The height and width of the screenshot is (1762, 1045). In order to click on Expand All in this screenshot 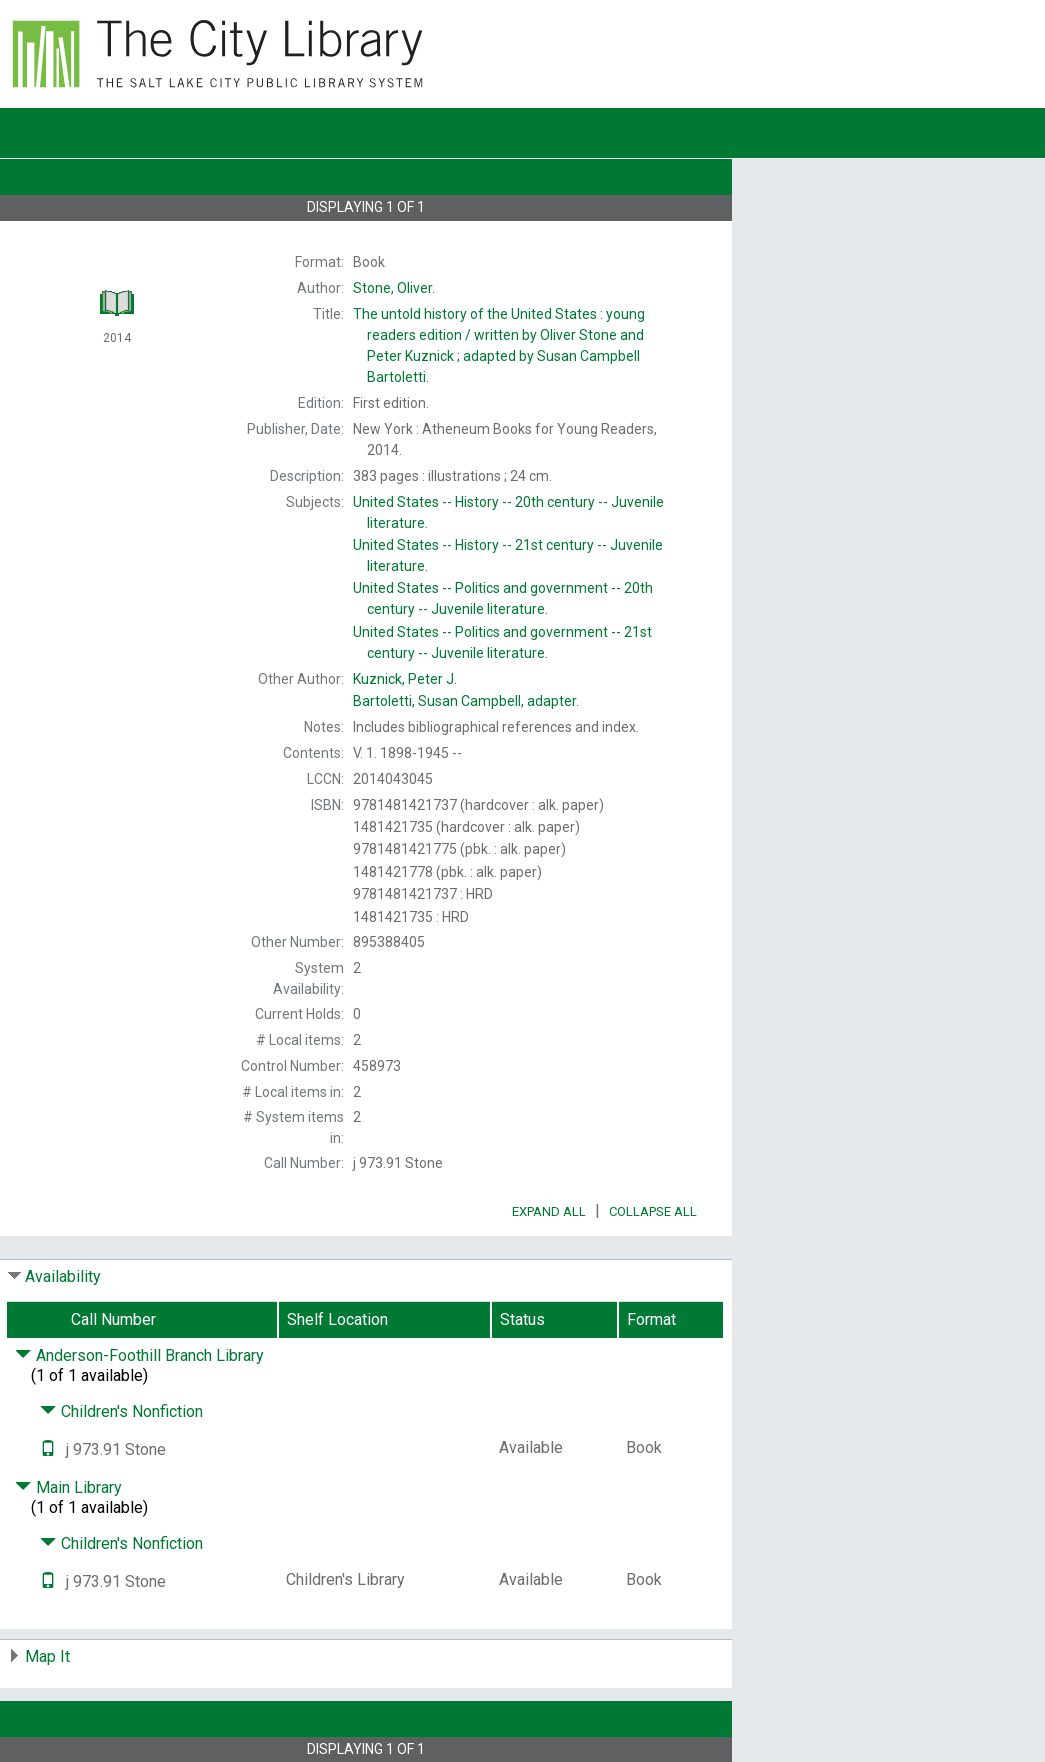, I will do `click(549, 1211)`.